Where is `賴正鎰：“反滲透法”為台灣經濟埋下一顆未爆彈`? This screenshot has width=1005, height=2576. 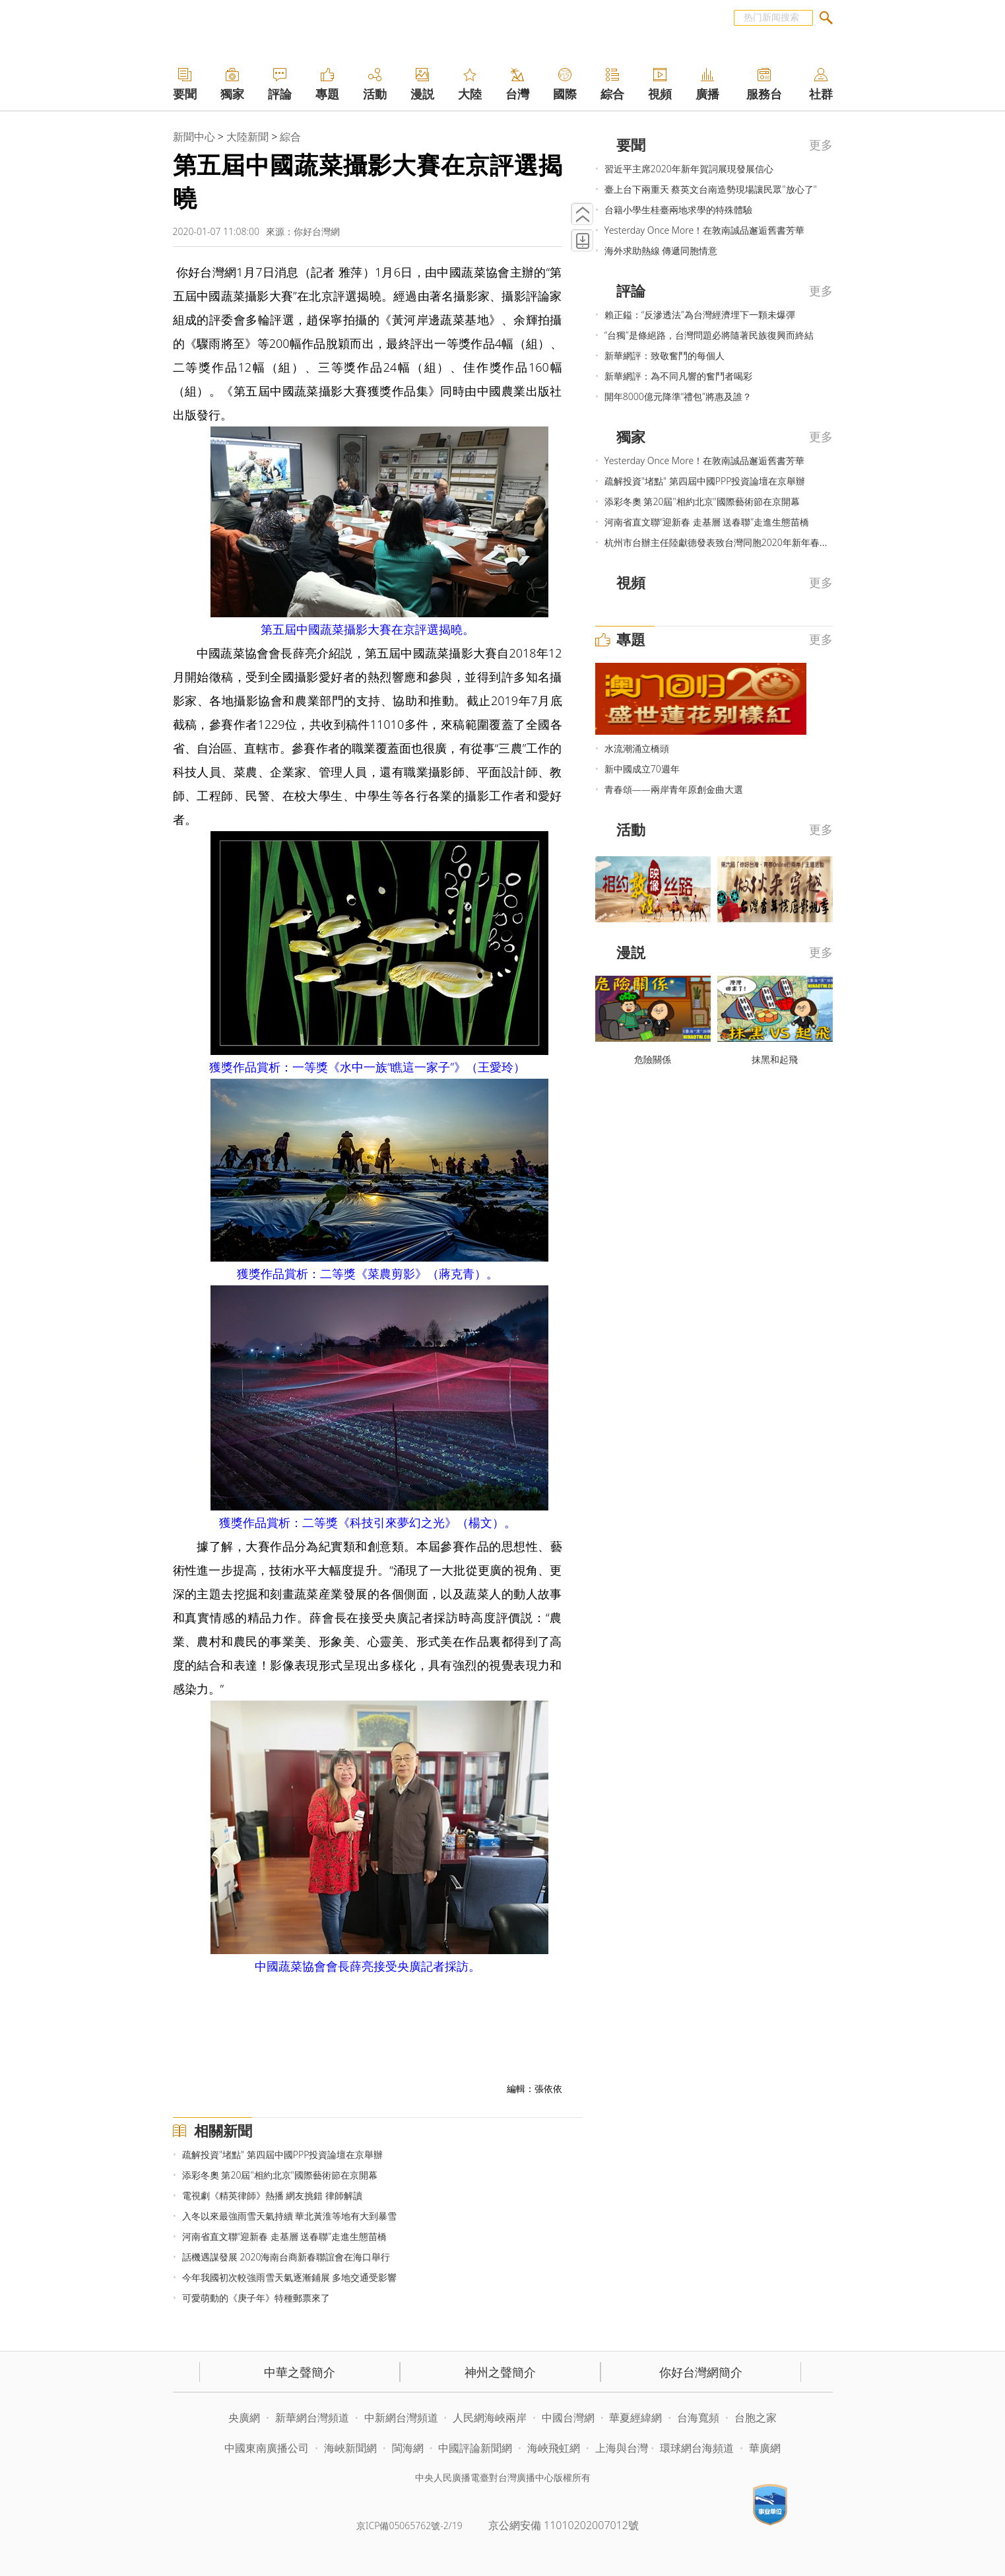 賴正鎰：“反滲透法”為台灣經濟埋下一顆未爆彈 is located at coordinates (699, 314).